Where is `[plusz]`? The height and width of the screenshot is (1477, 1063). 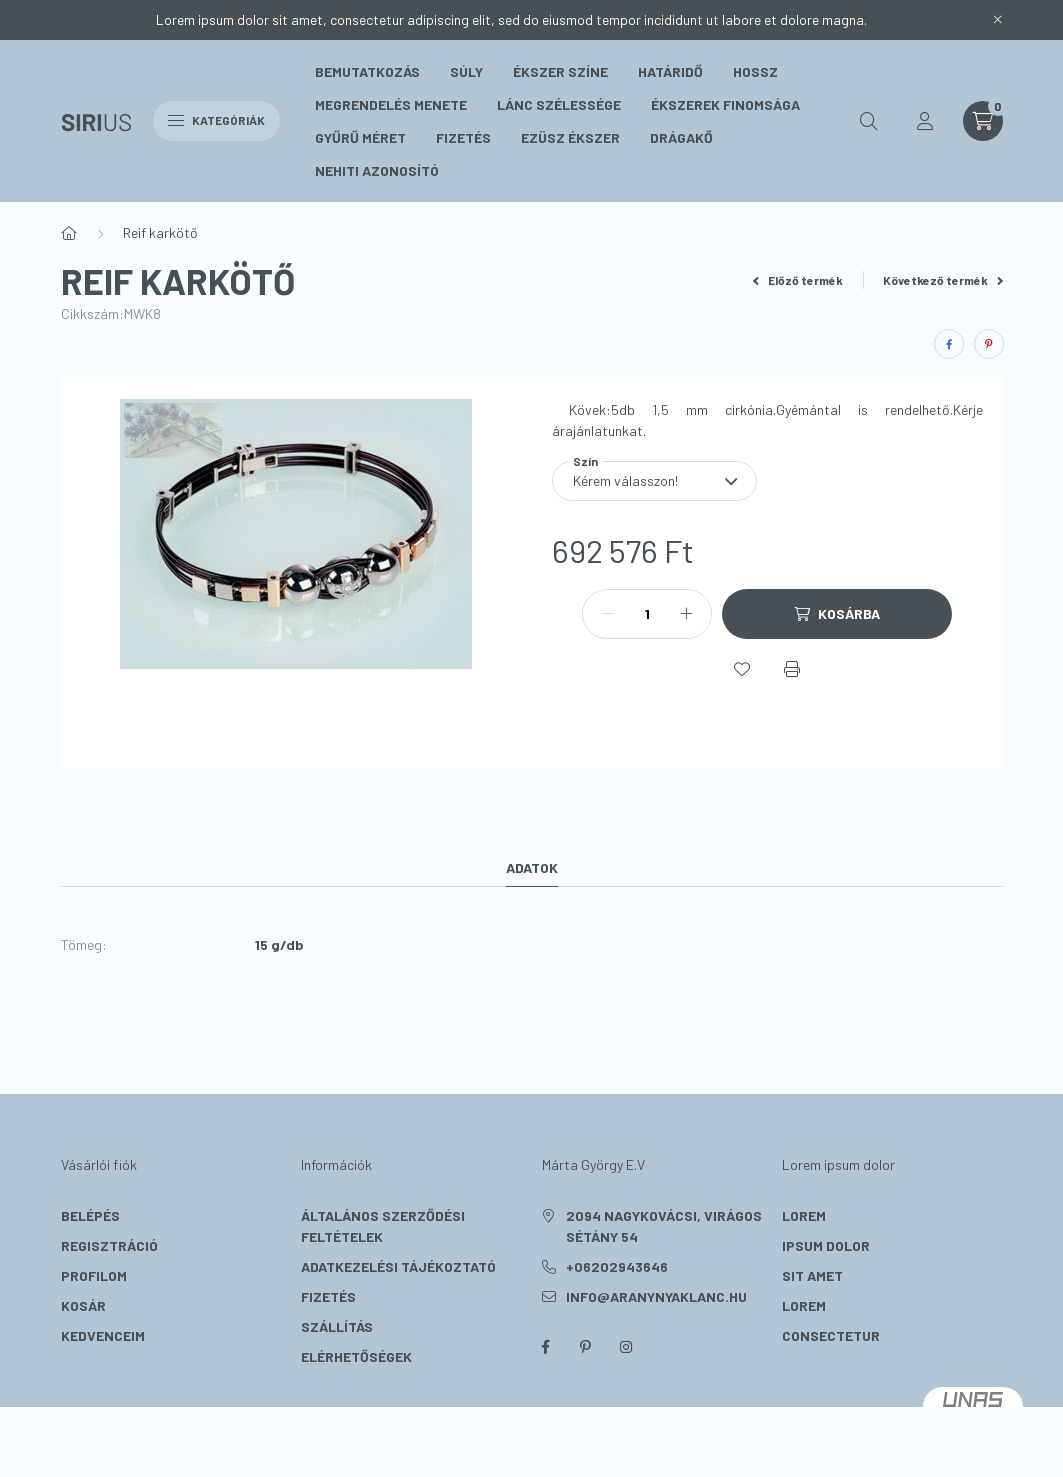
[plusz] is located at coordinates (686, 614).